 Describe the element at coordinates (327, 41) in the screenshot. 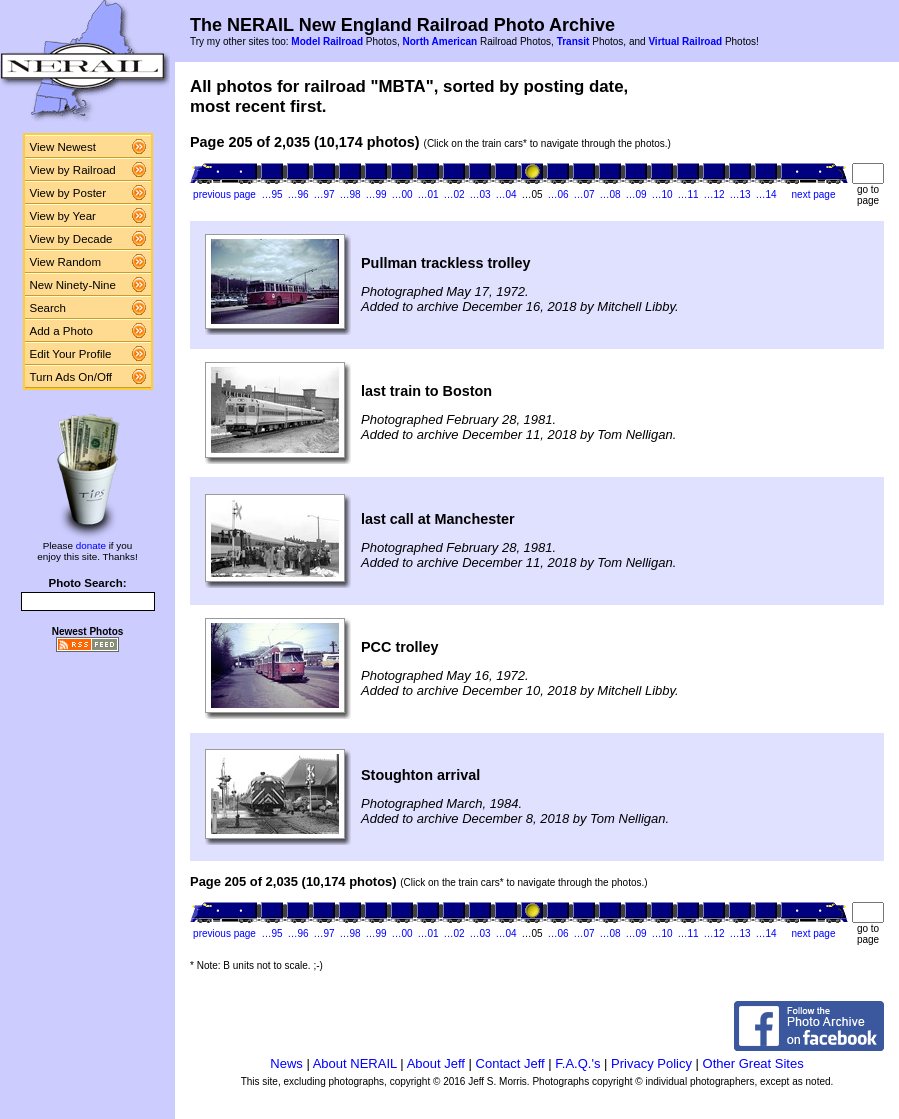

I see `Model Railroad` at that location.